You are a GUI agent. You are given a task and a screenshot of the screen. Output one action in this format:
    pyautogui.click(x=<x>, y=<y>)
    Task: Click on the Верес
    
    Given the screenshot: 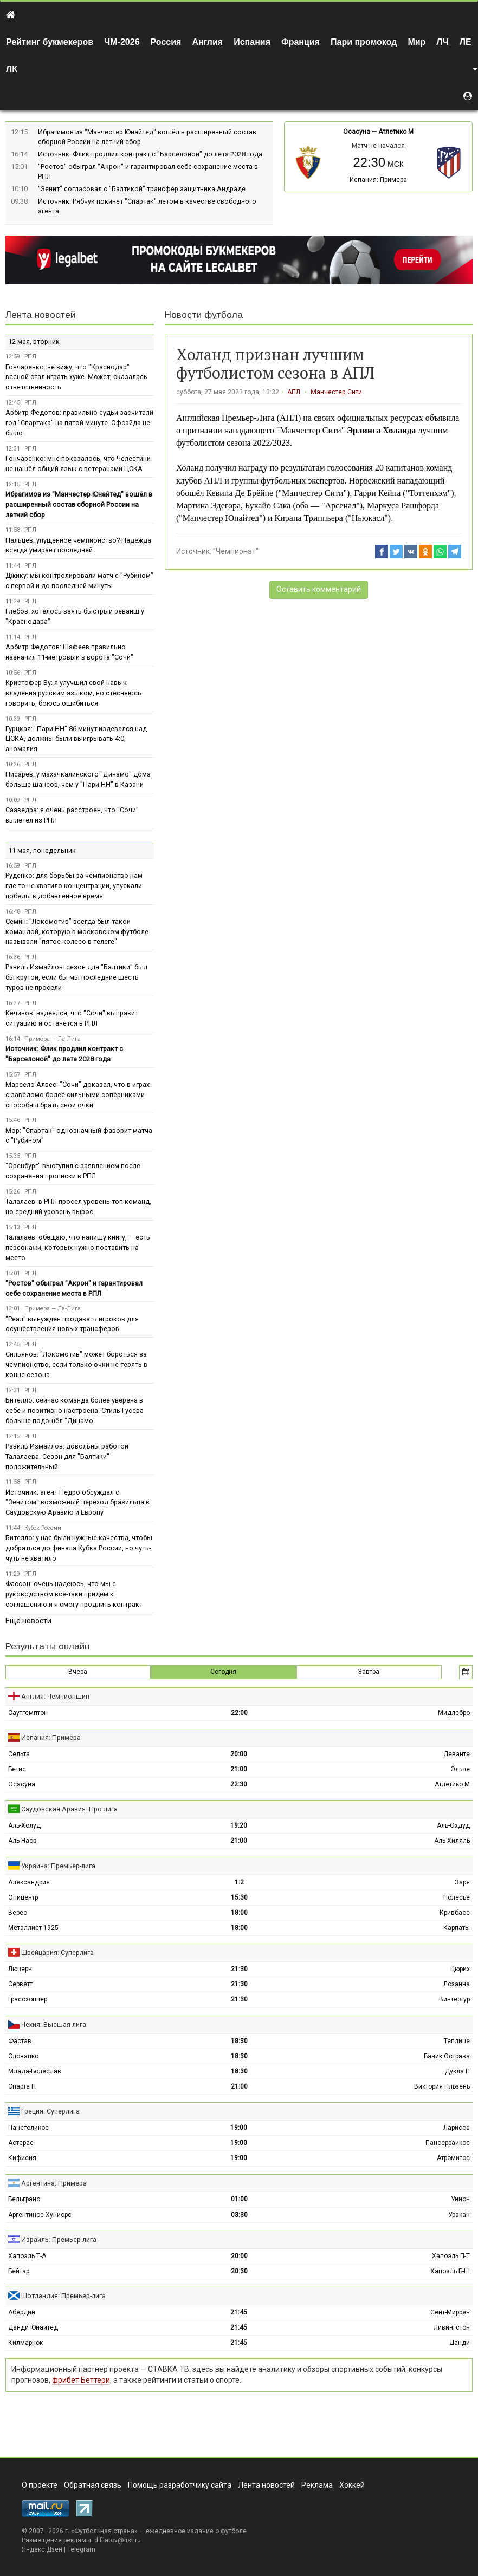 What is the action you would take?
    pyautogui.click(x=17, y=1912)
    